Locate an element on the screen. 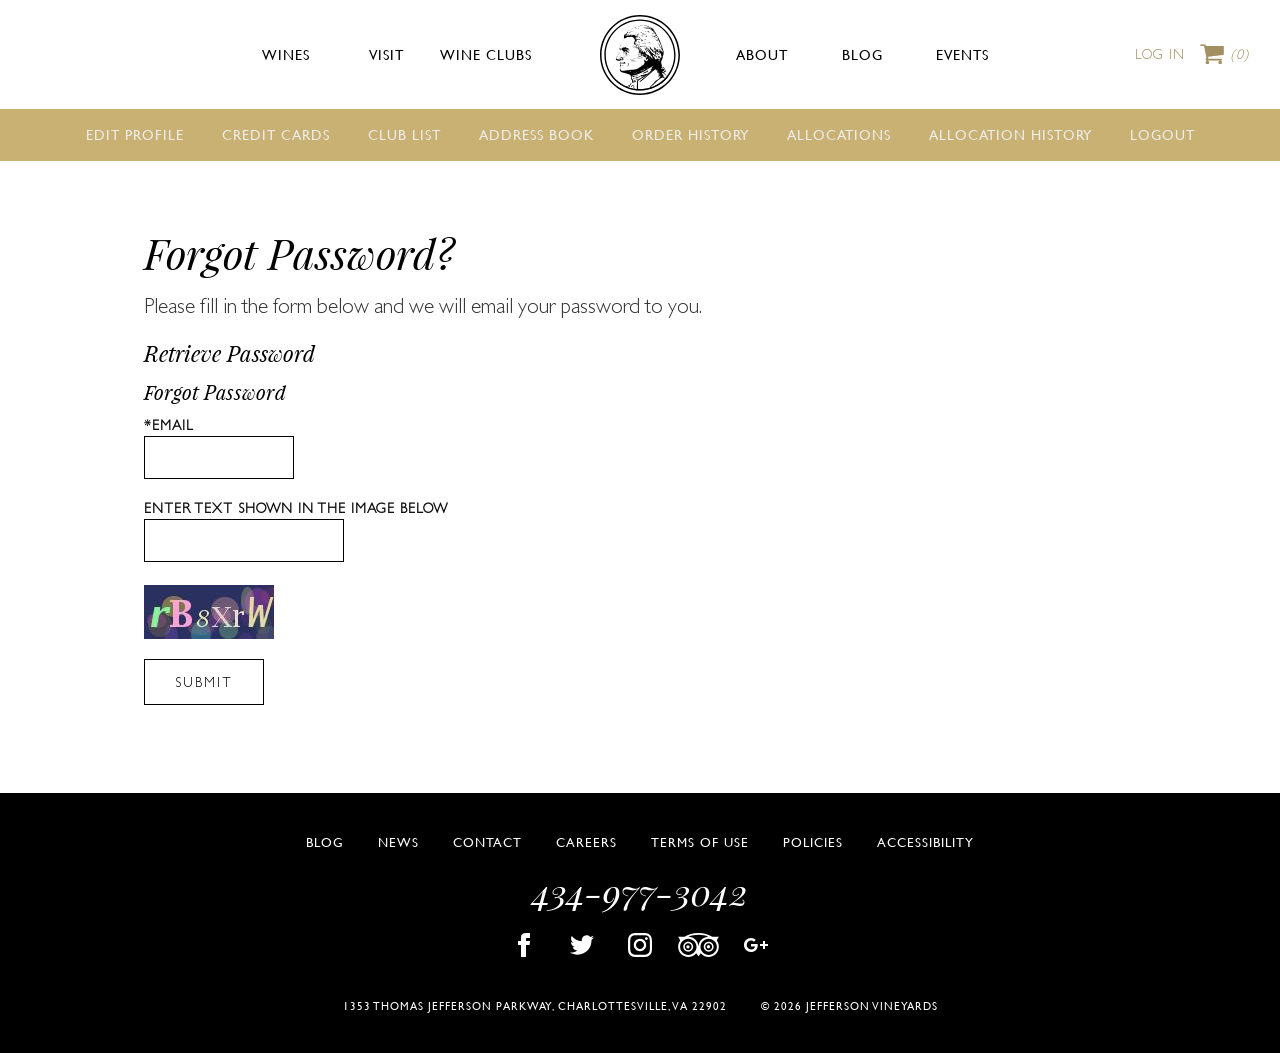 The height and width of the screenshot is (1053, 1280). Wines is located at coordinates (286, 54).